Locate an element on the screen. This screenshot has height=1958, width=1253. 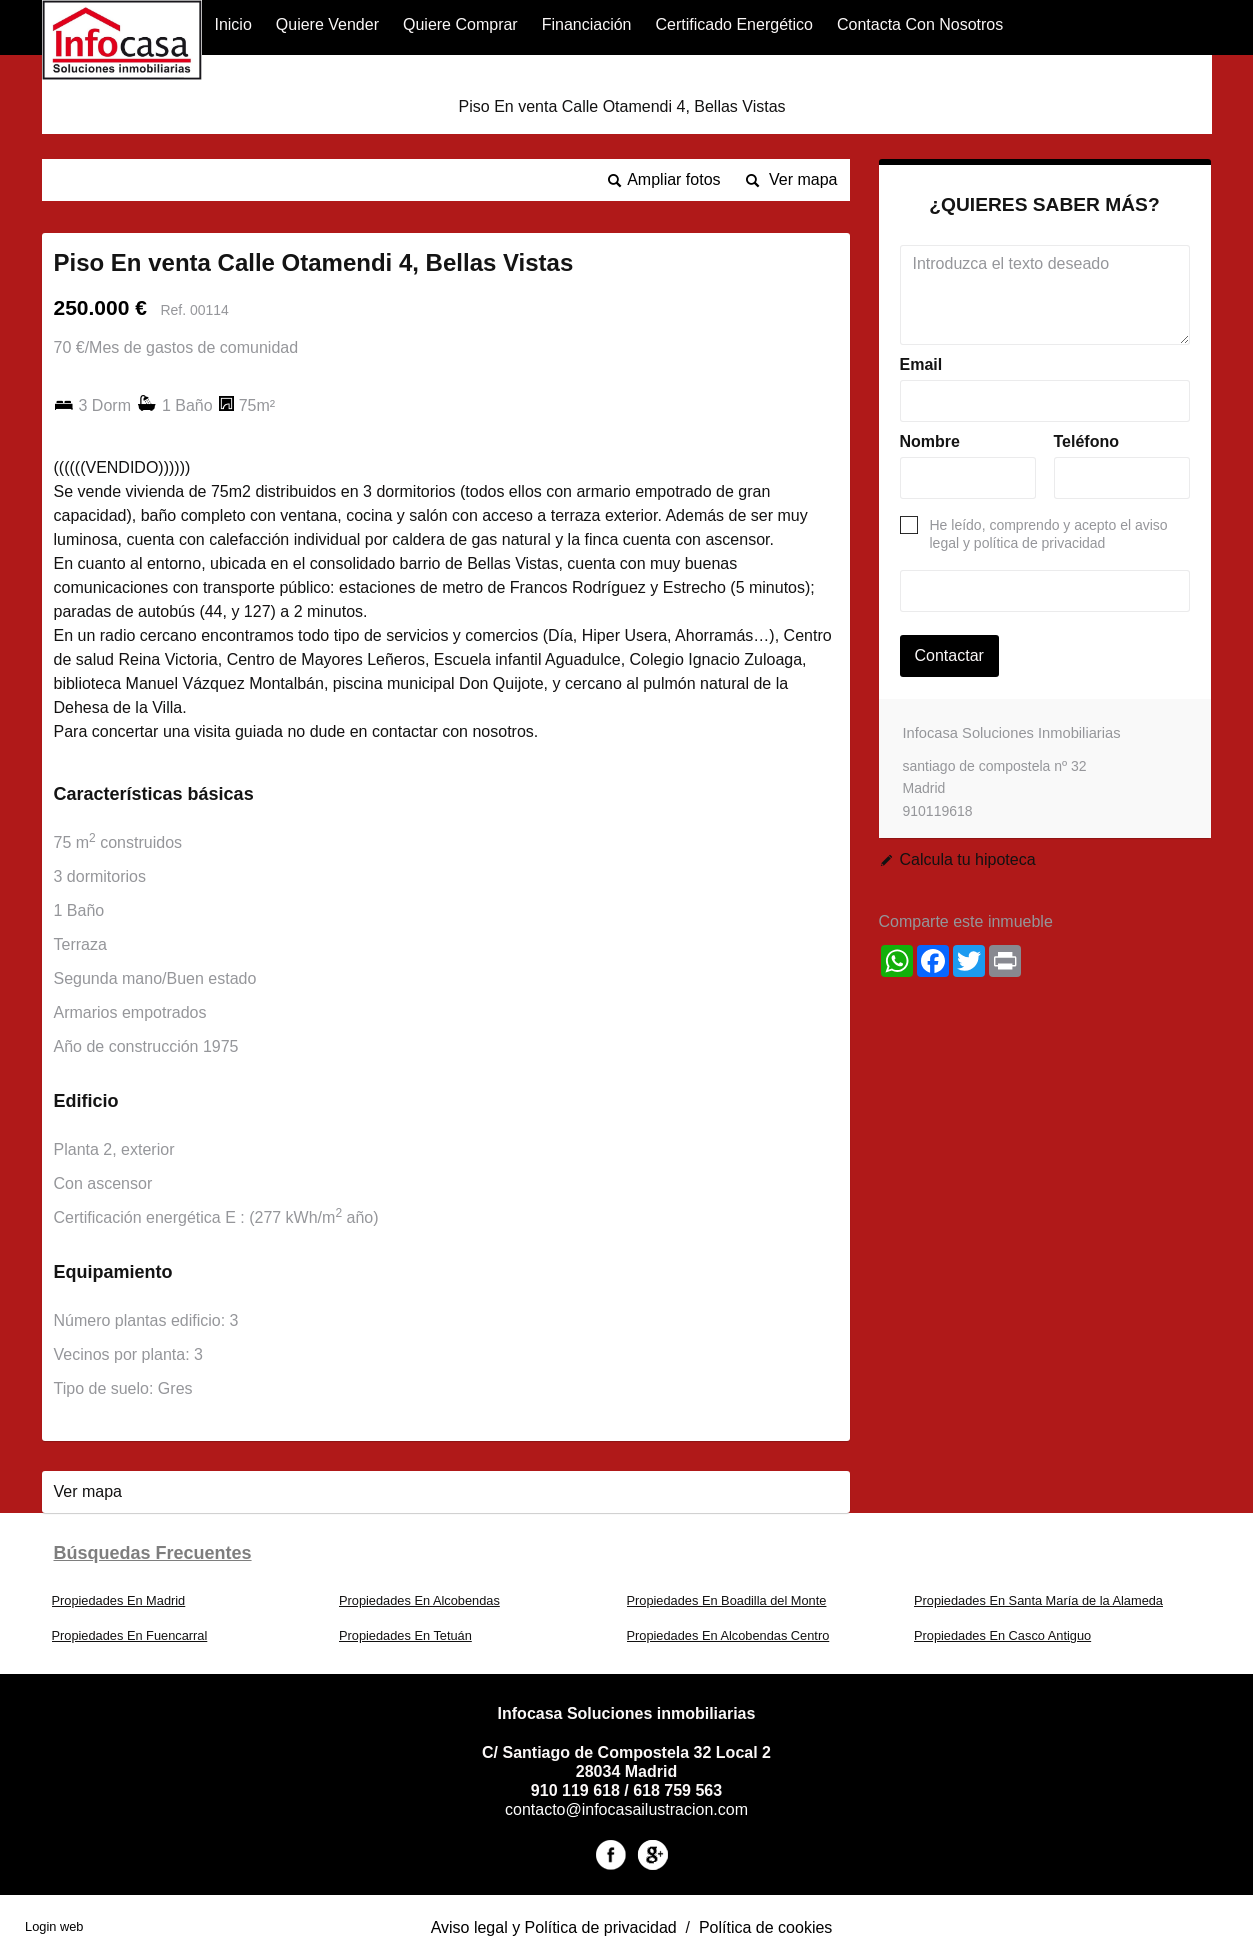
Propiedades En Madrid is located at coordinates (119, 1600).